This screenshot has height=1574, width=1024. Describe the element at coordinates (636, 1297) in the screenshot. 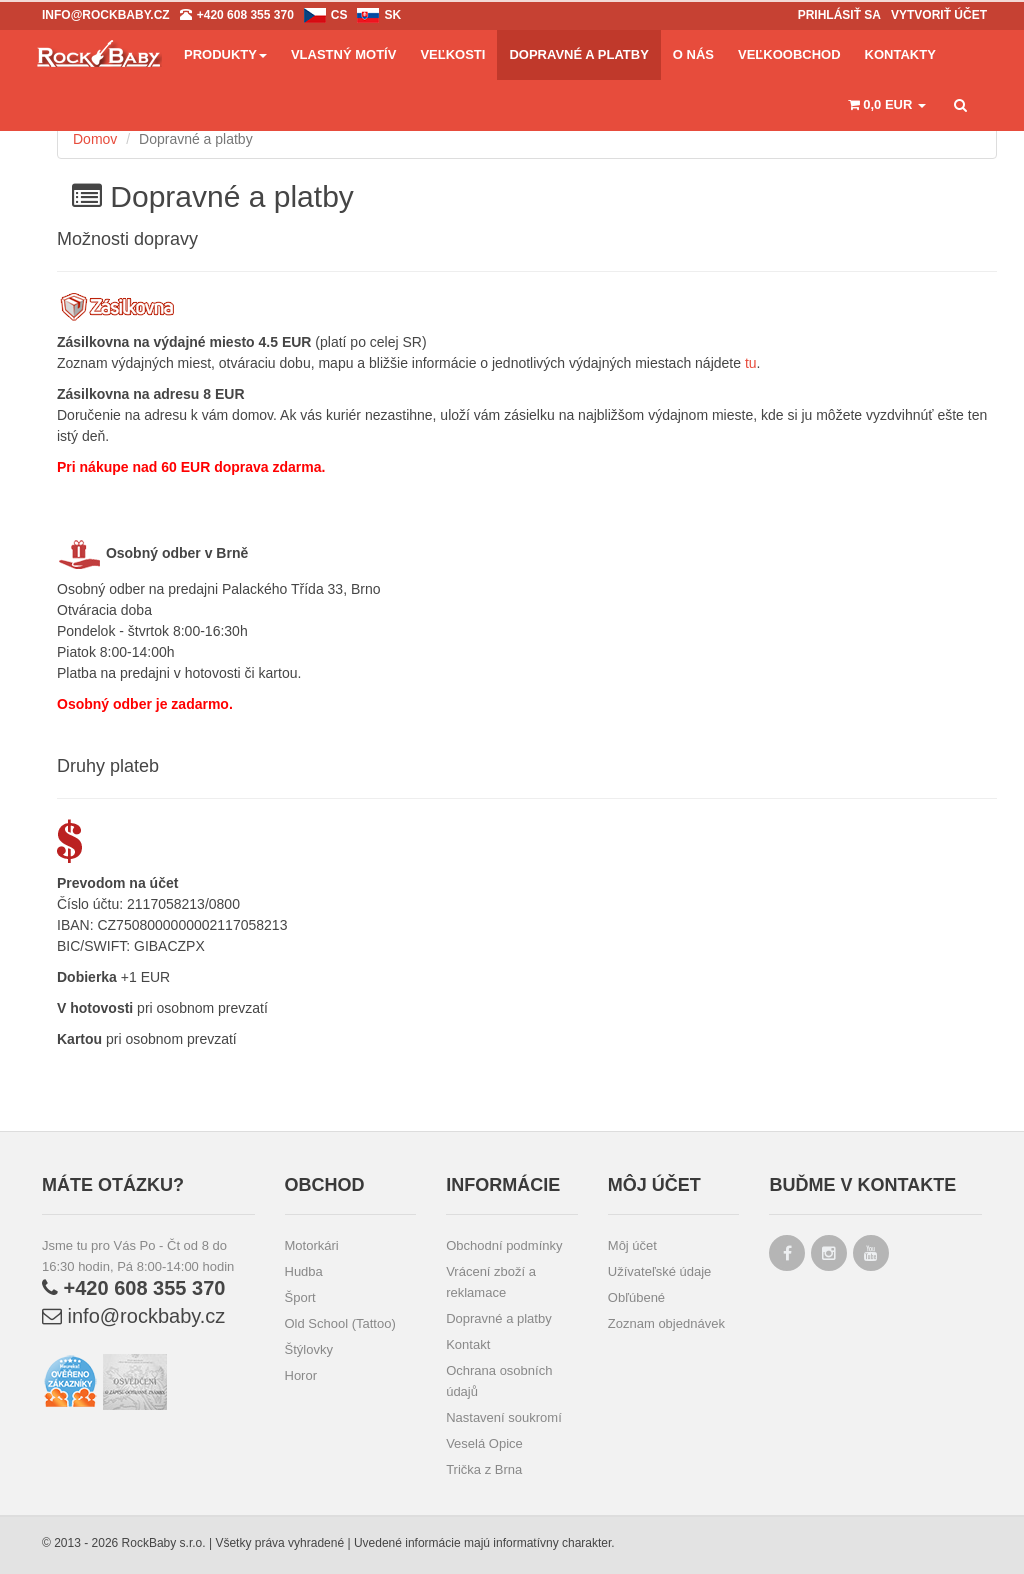

I see `Obľúbené` at that location.